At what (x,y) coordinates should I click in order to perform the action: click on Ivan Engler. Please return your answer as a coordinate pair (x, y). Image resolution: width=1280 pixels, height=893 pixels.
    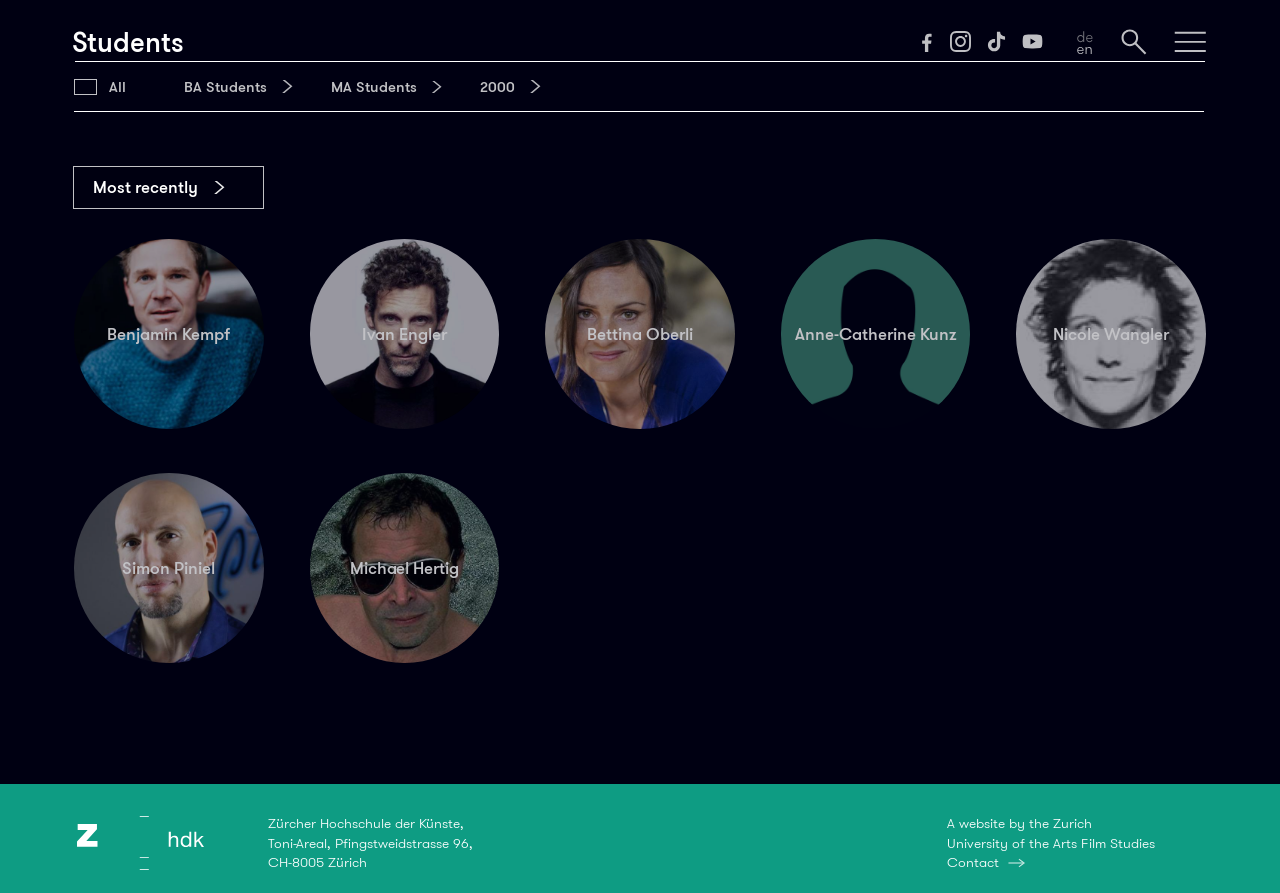
    Looking at the image, I should click on (404, 334).